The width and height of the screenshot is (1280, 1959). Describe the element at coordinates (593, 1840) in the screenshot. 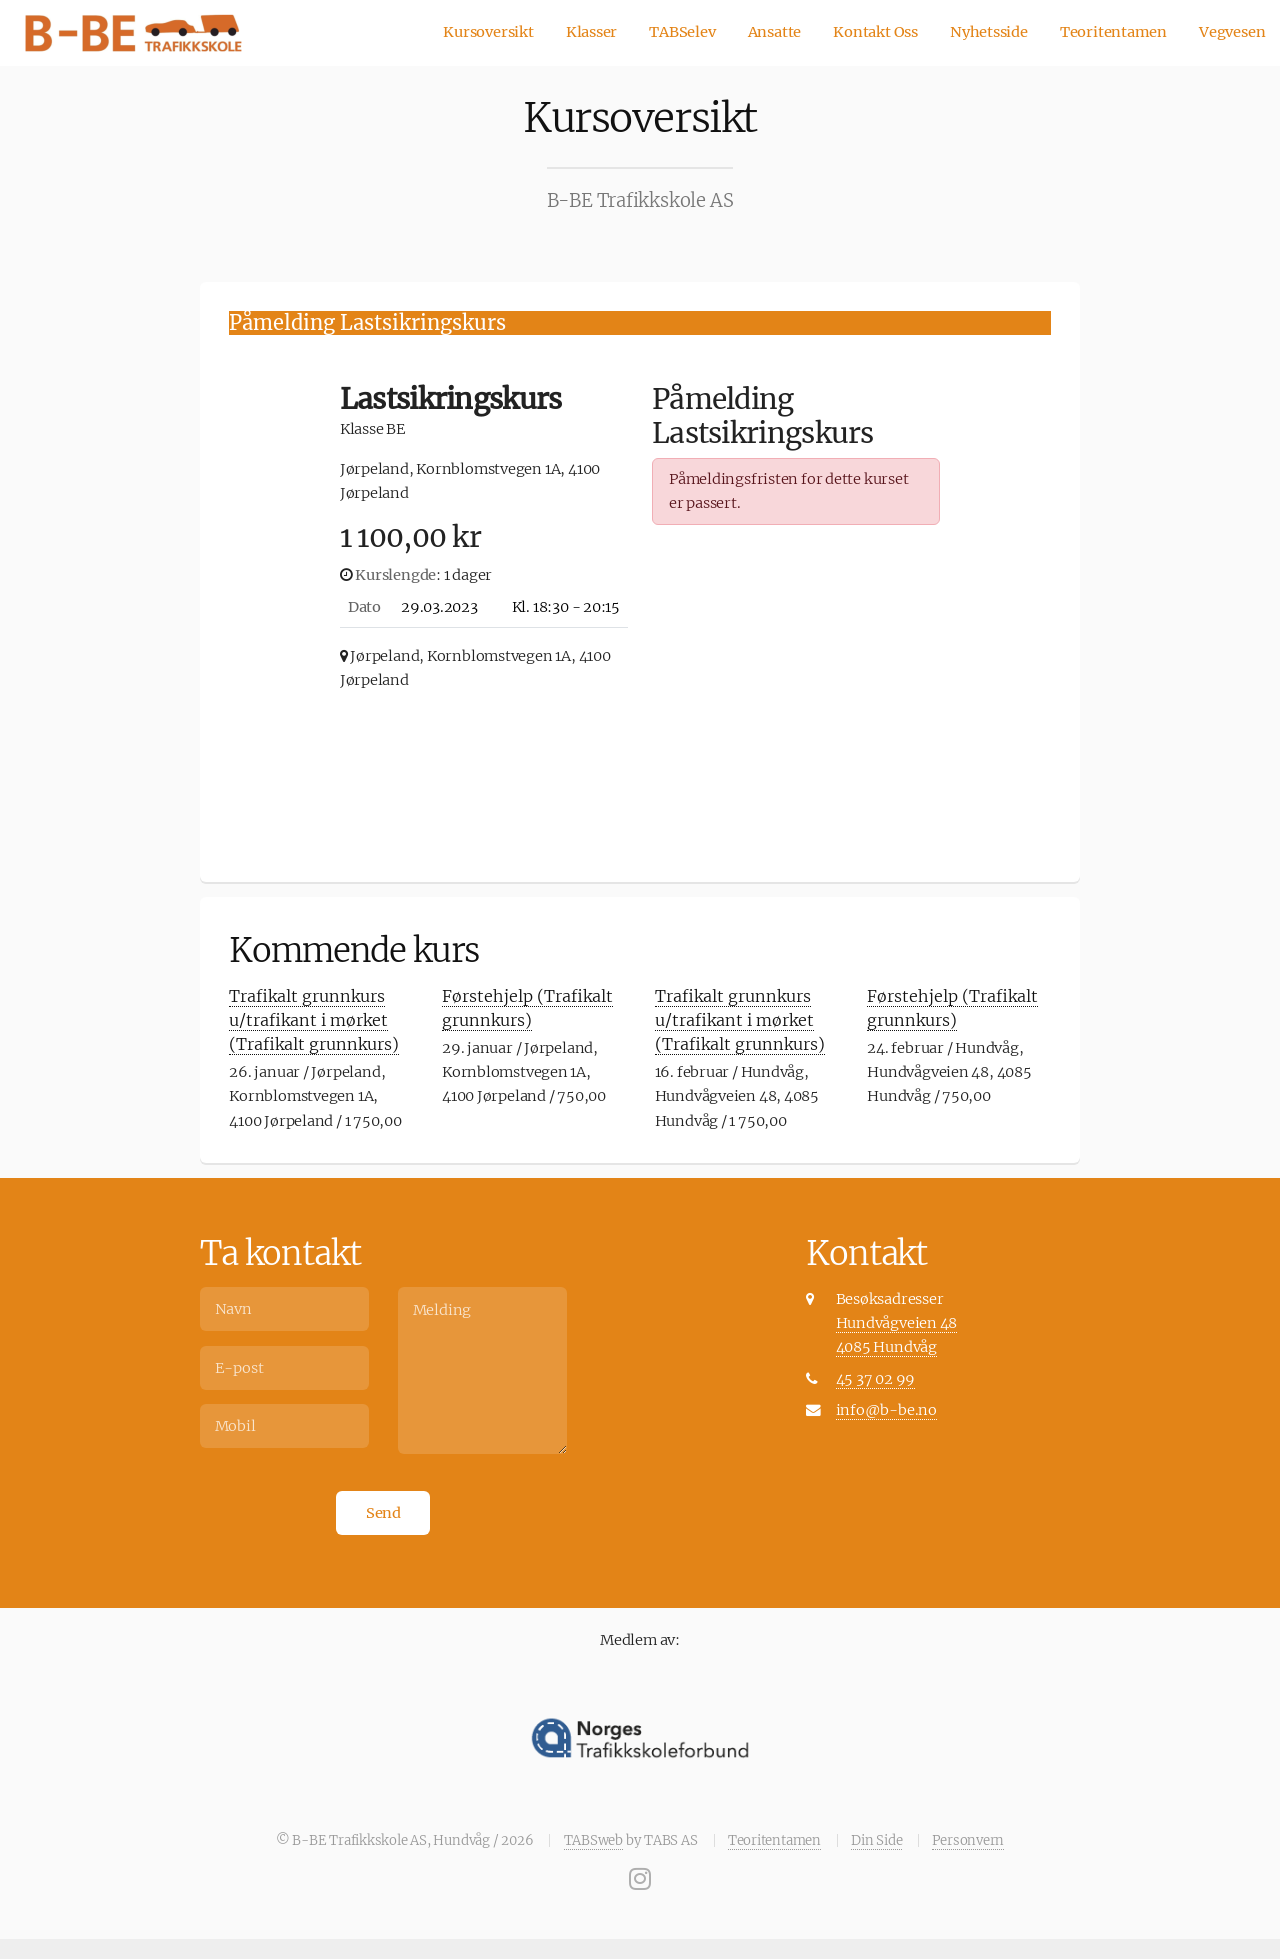

I see `TABSweb` at that location.